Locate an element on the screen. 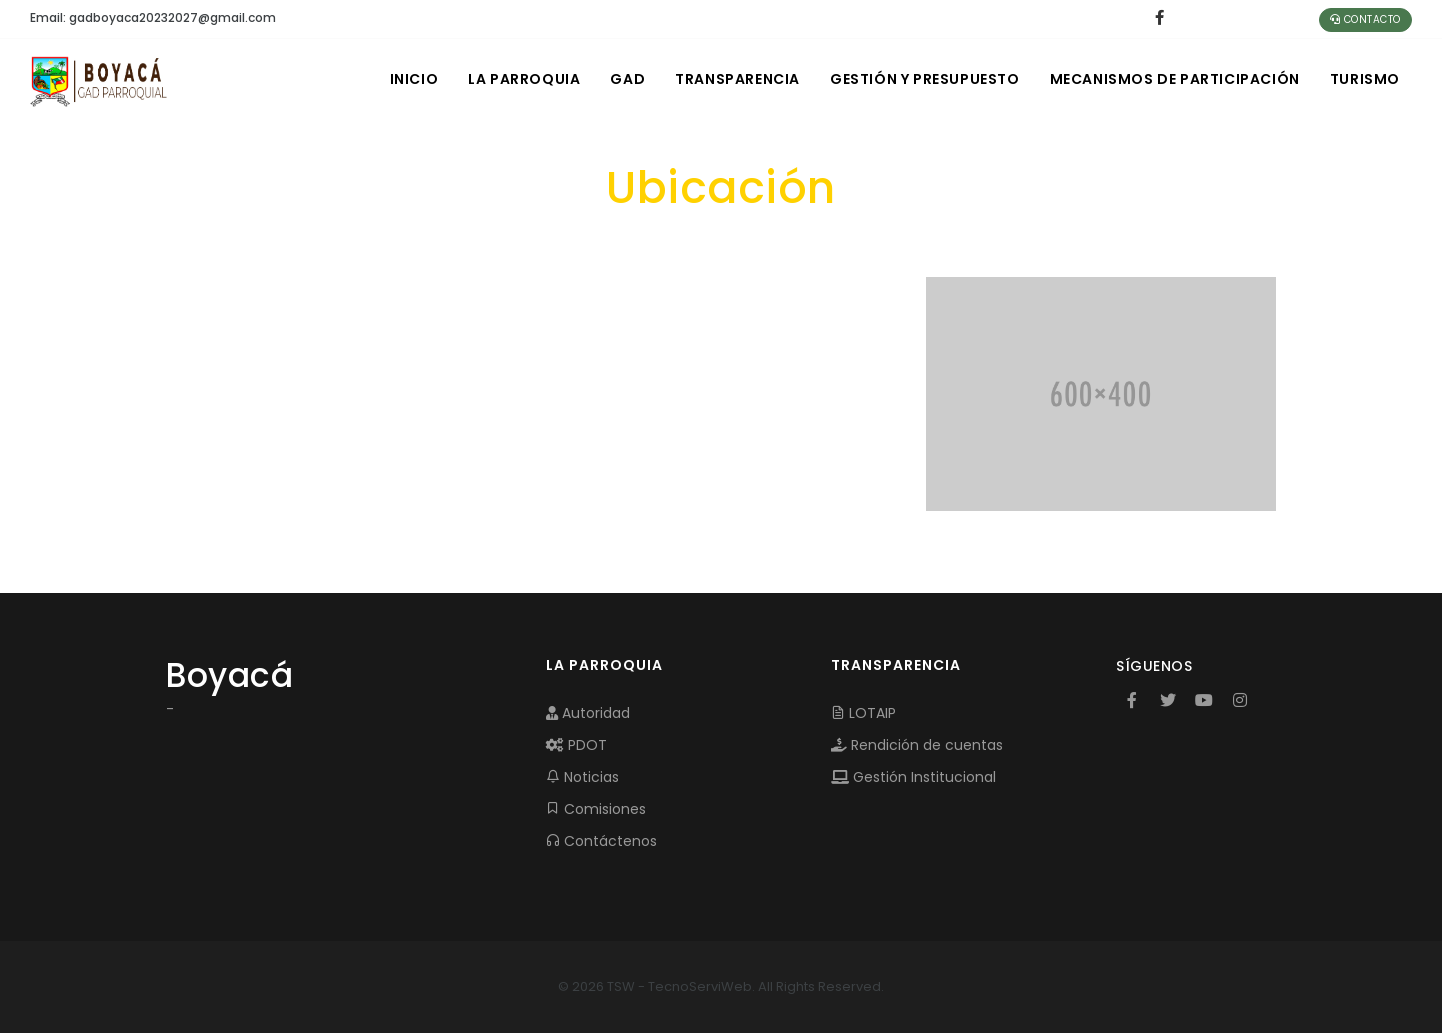  LOTAIP is located at coordinates (863, 713).